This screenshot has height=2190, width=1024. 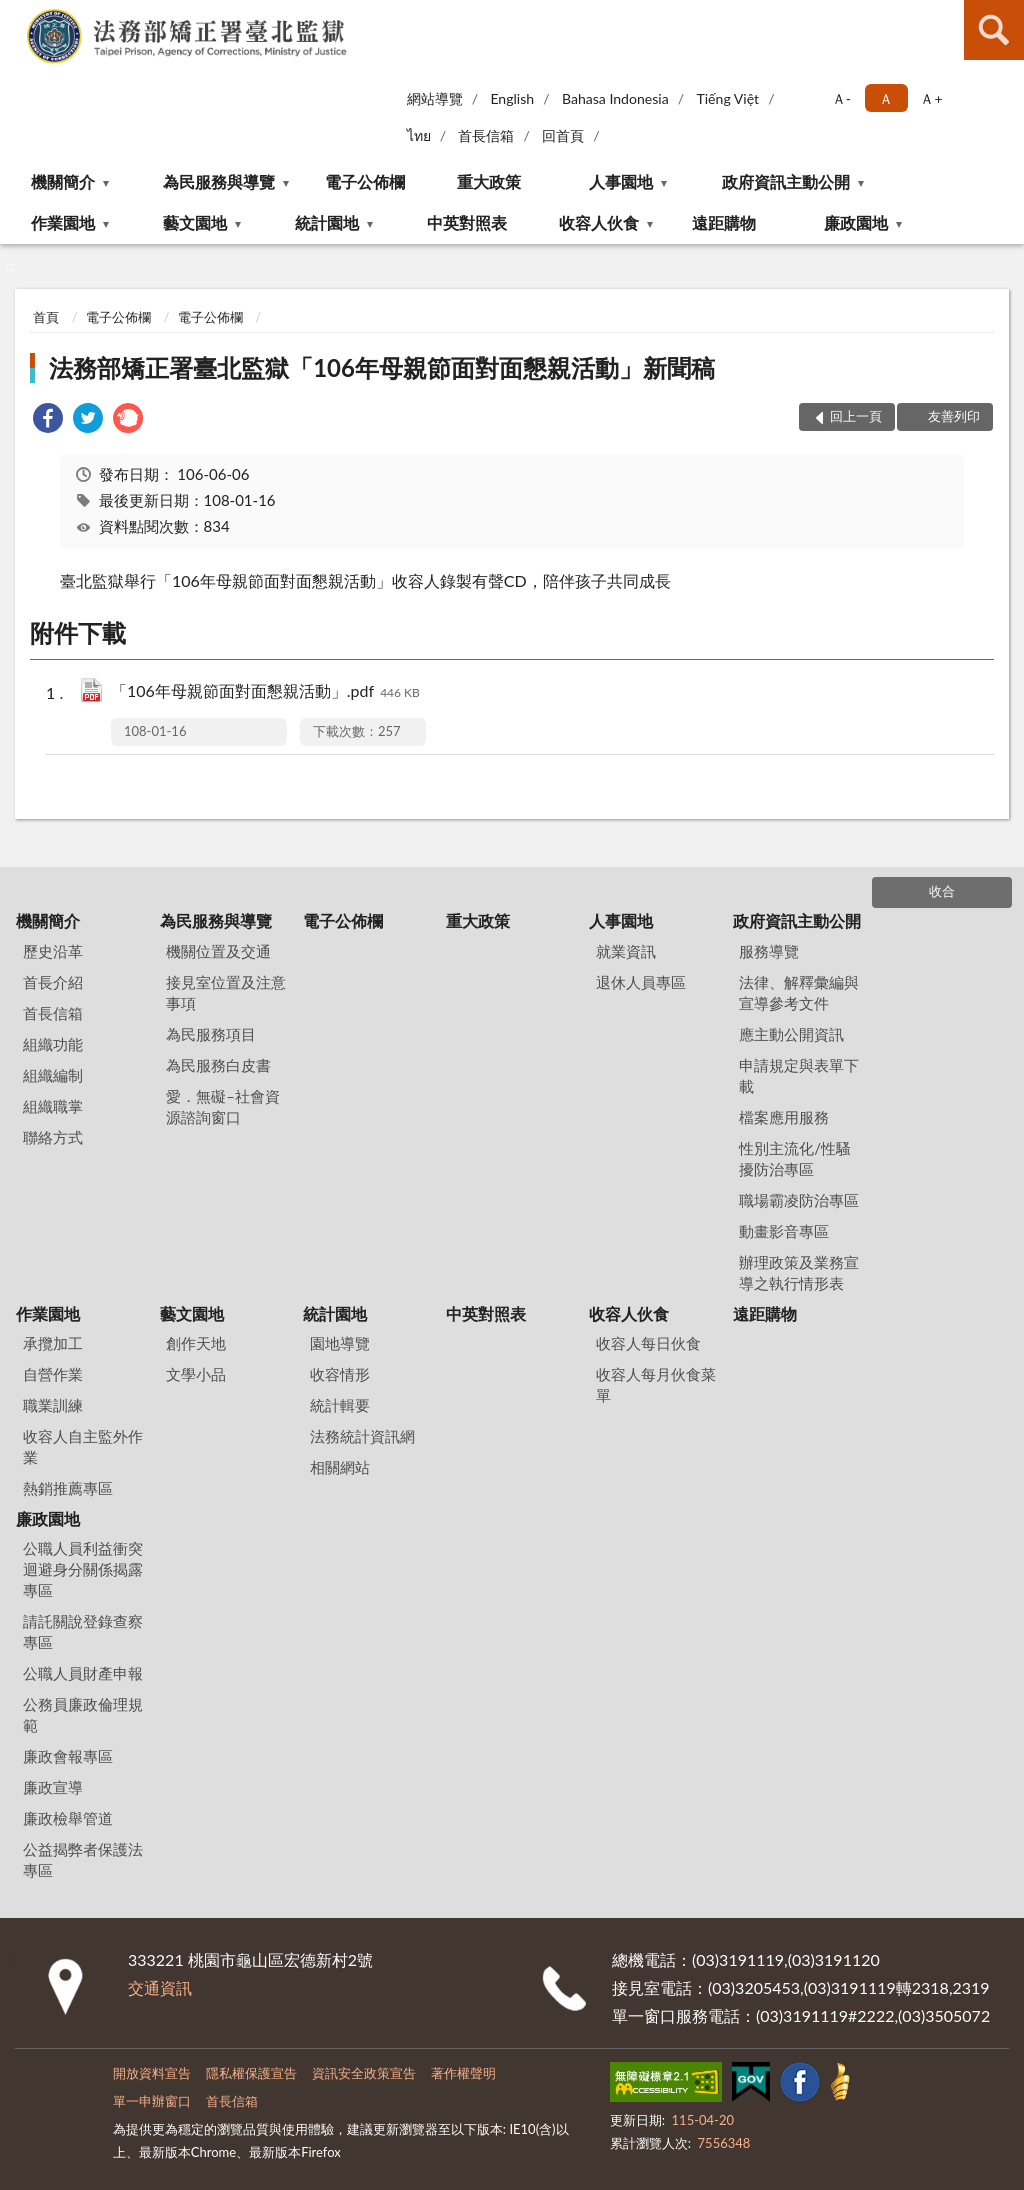 What do you see at coordinates (727, 98) in the screenshot?
I see `Tiếng Việt` at bounding box center [727, 98].